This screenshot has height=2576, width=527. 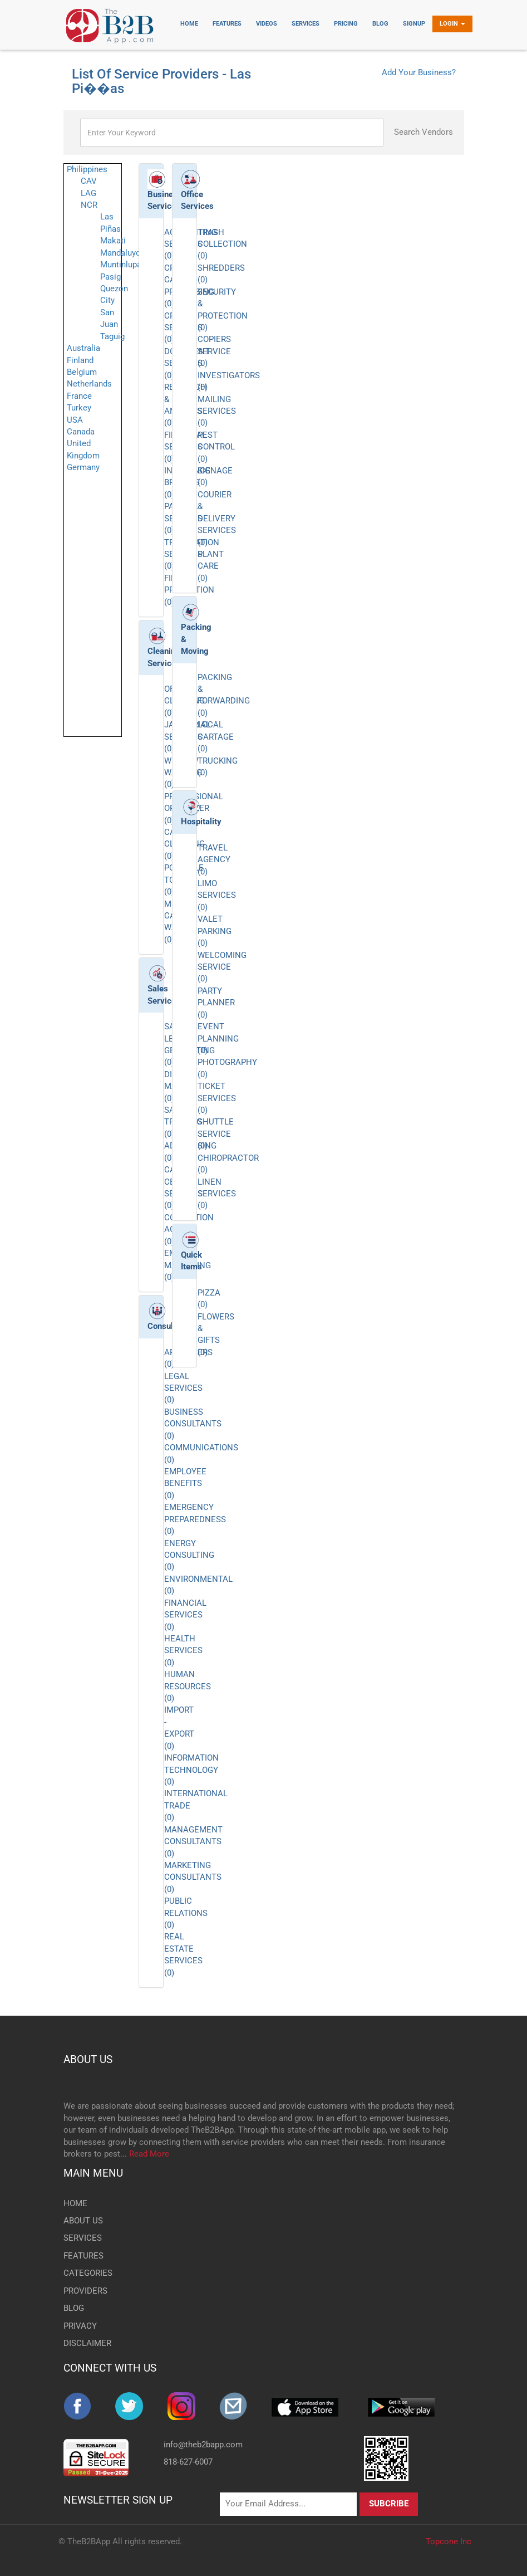 What do you see at coordinates (185, 1615) in the screenshot?
I see `FINANCIAL SERVICES (0)` at bounding box center [185, 1615].